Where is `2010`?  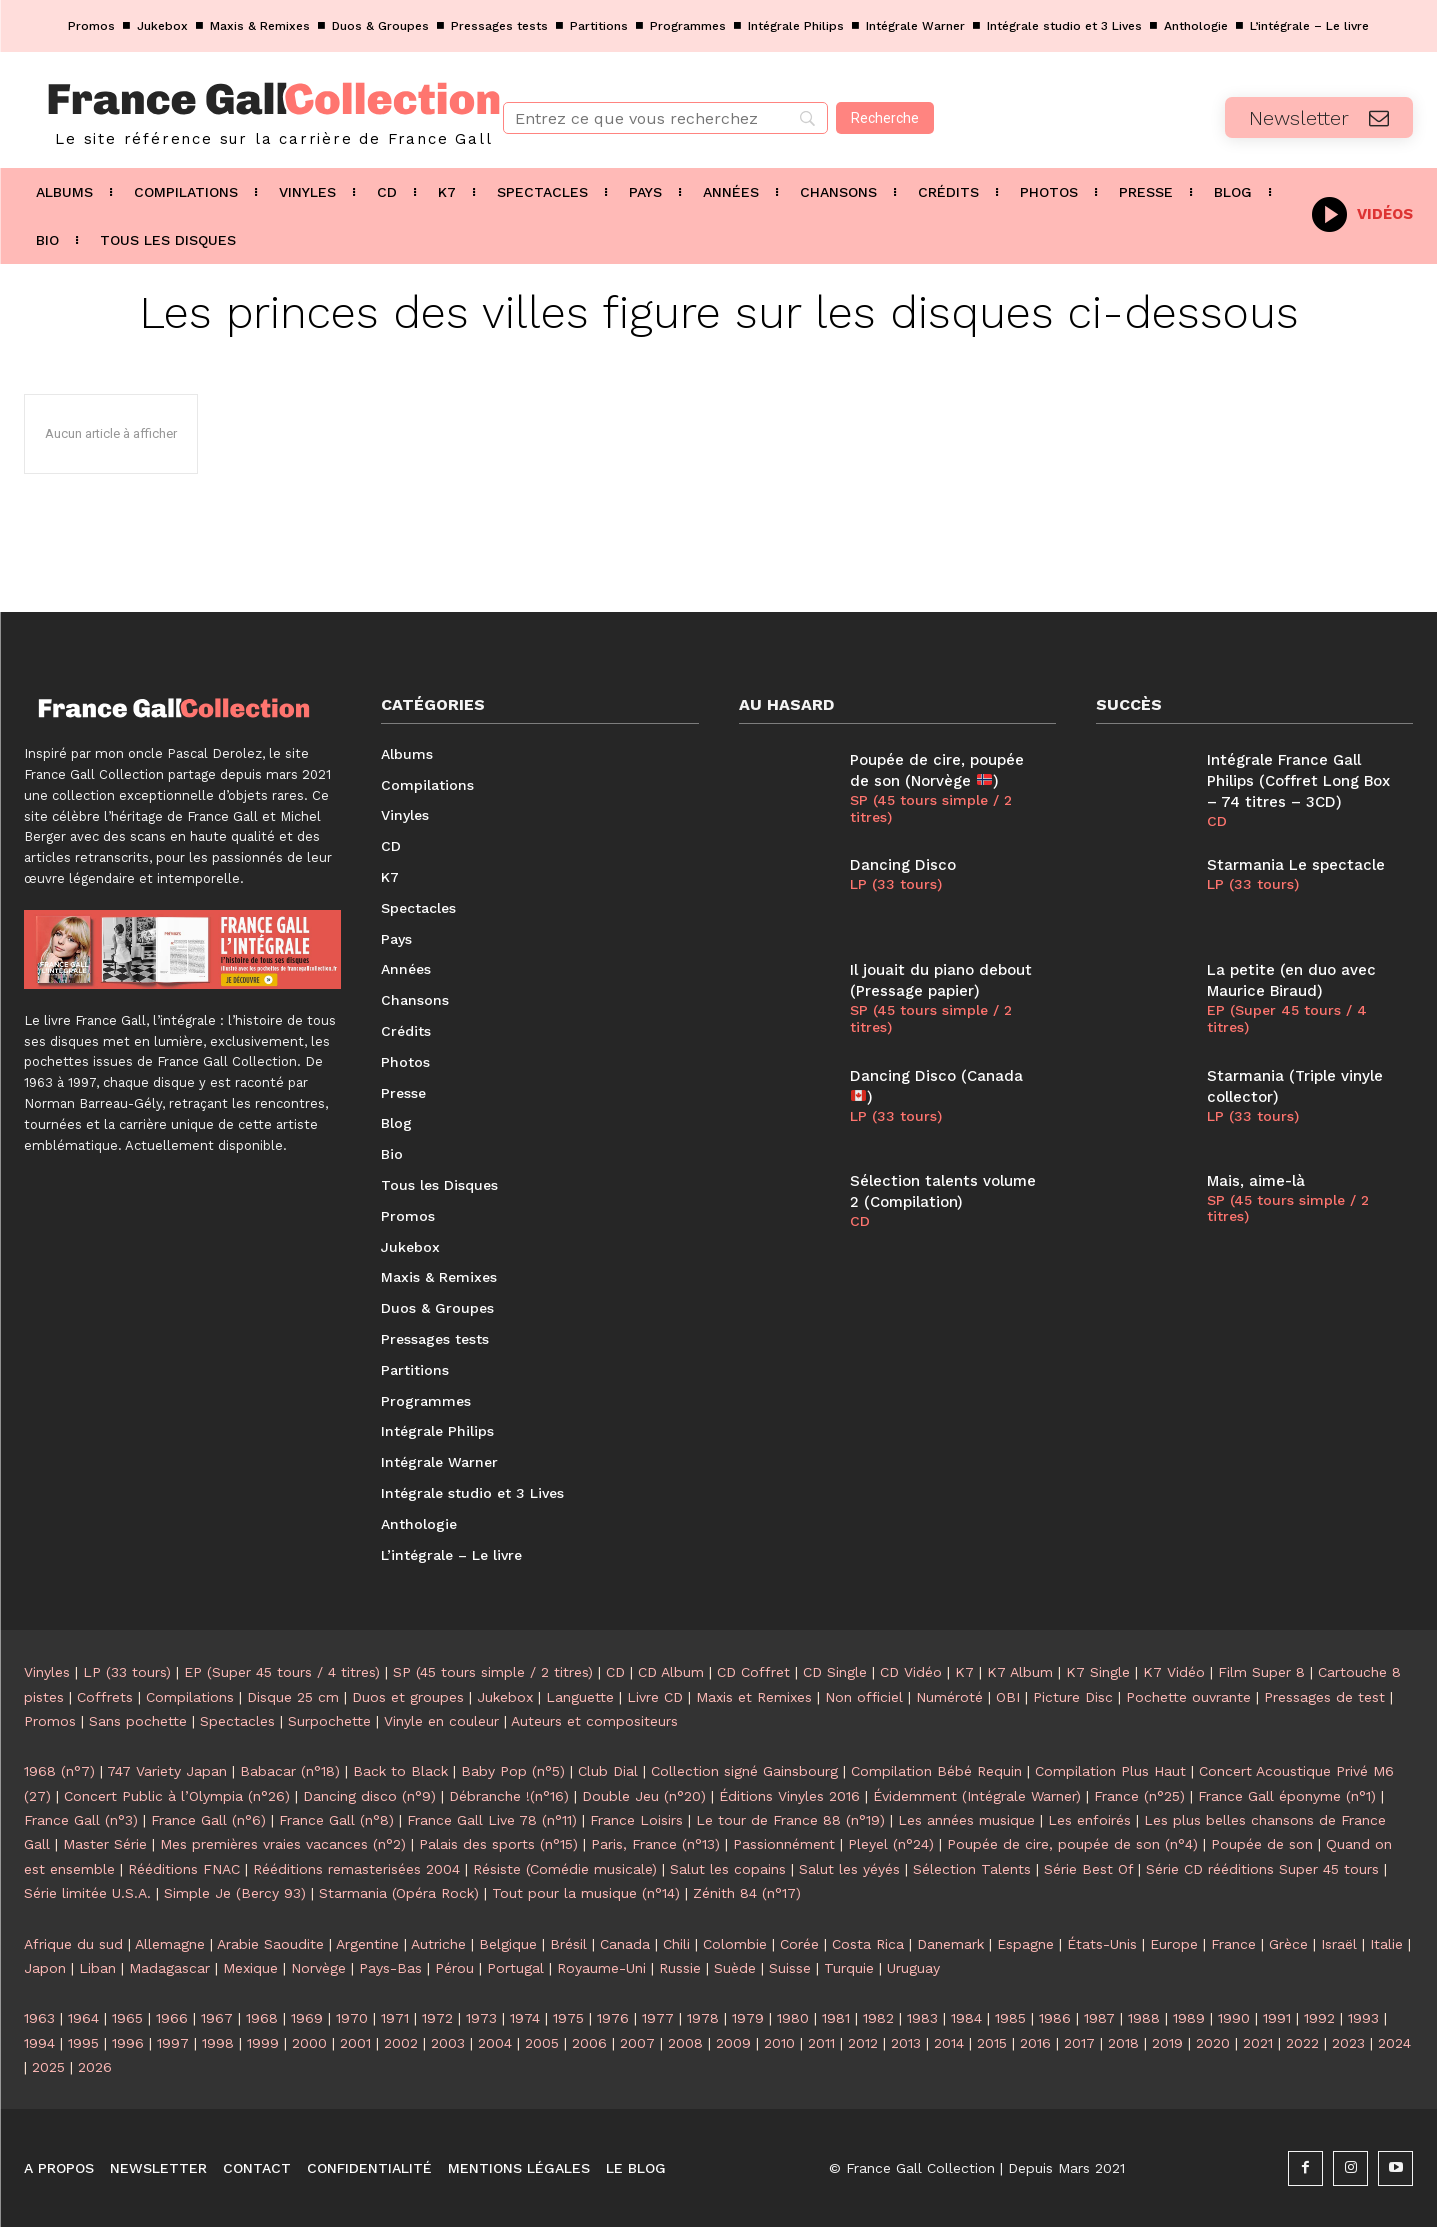 2010 is located at coordinates (779, 2043).